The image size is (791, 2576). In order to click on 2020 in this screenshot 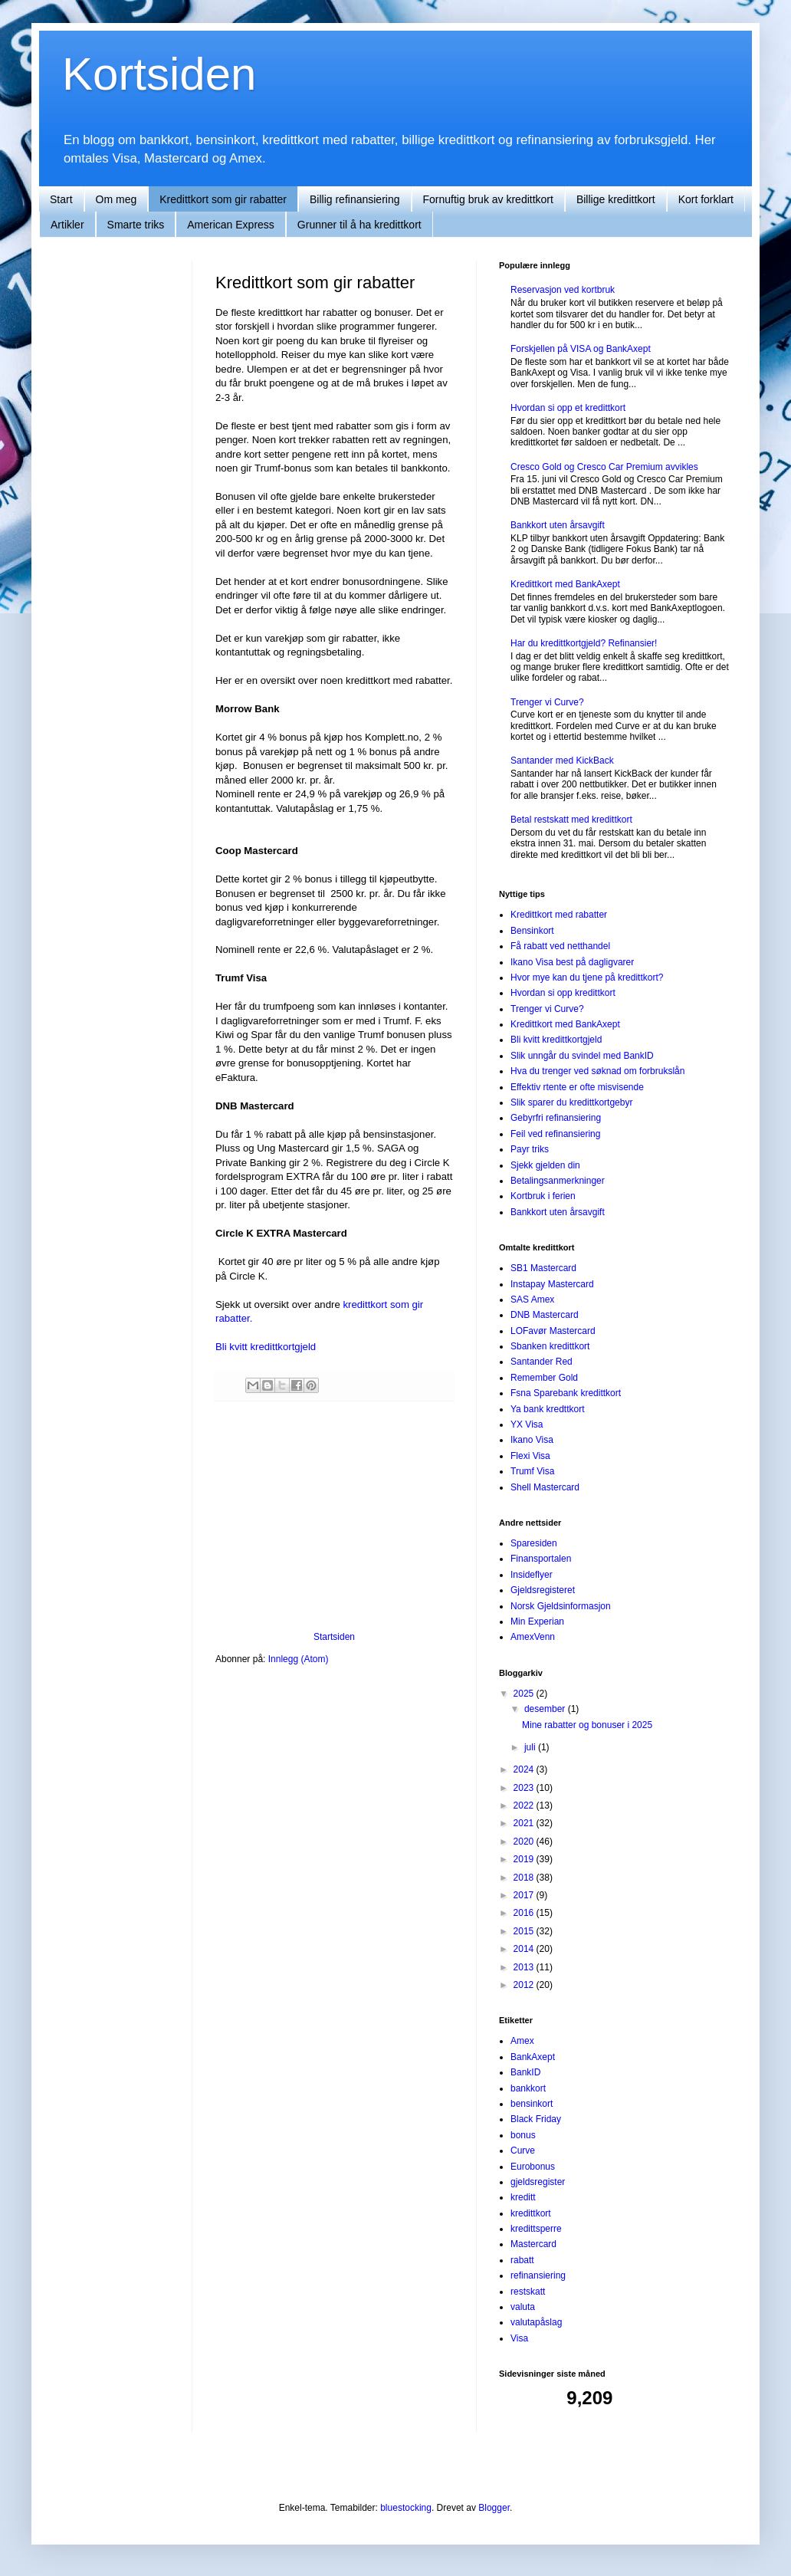, I will do `click(525, 1841)`.